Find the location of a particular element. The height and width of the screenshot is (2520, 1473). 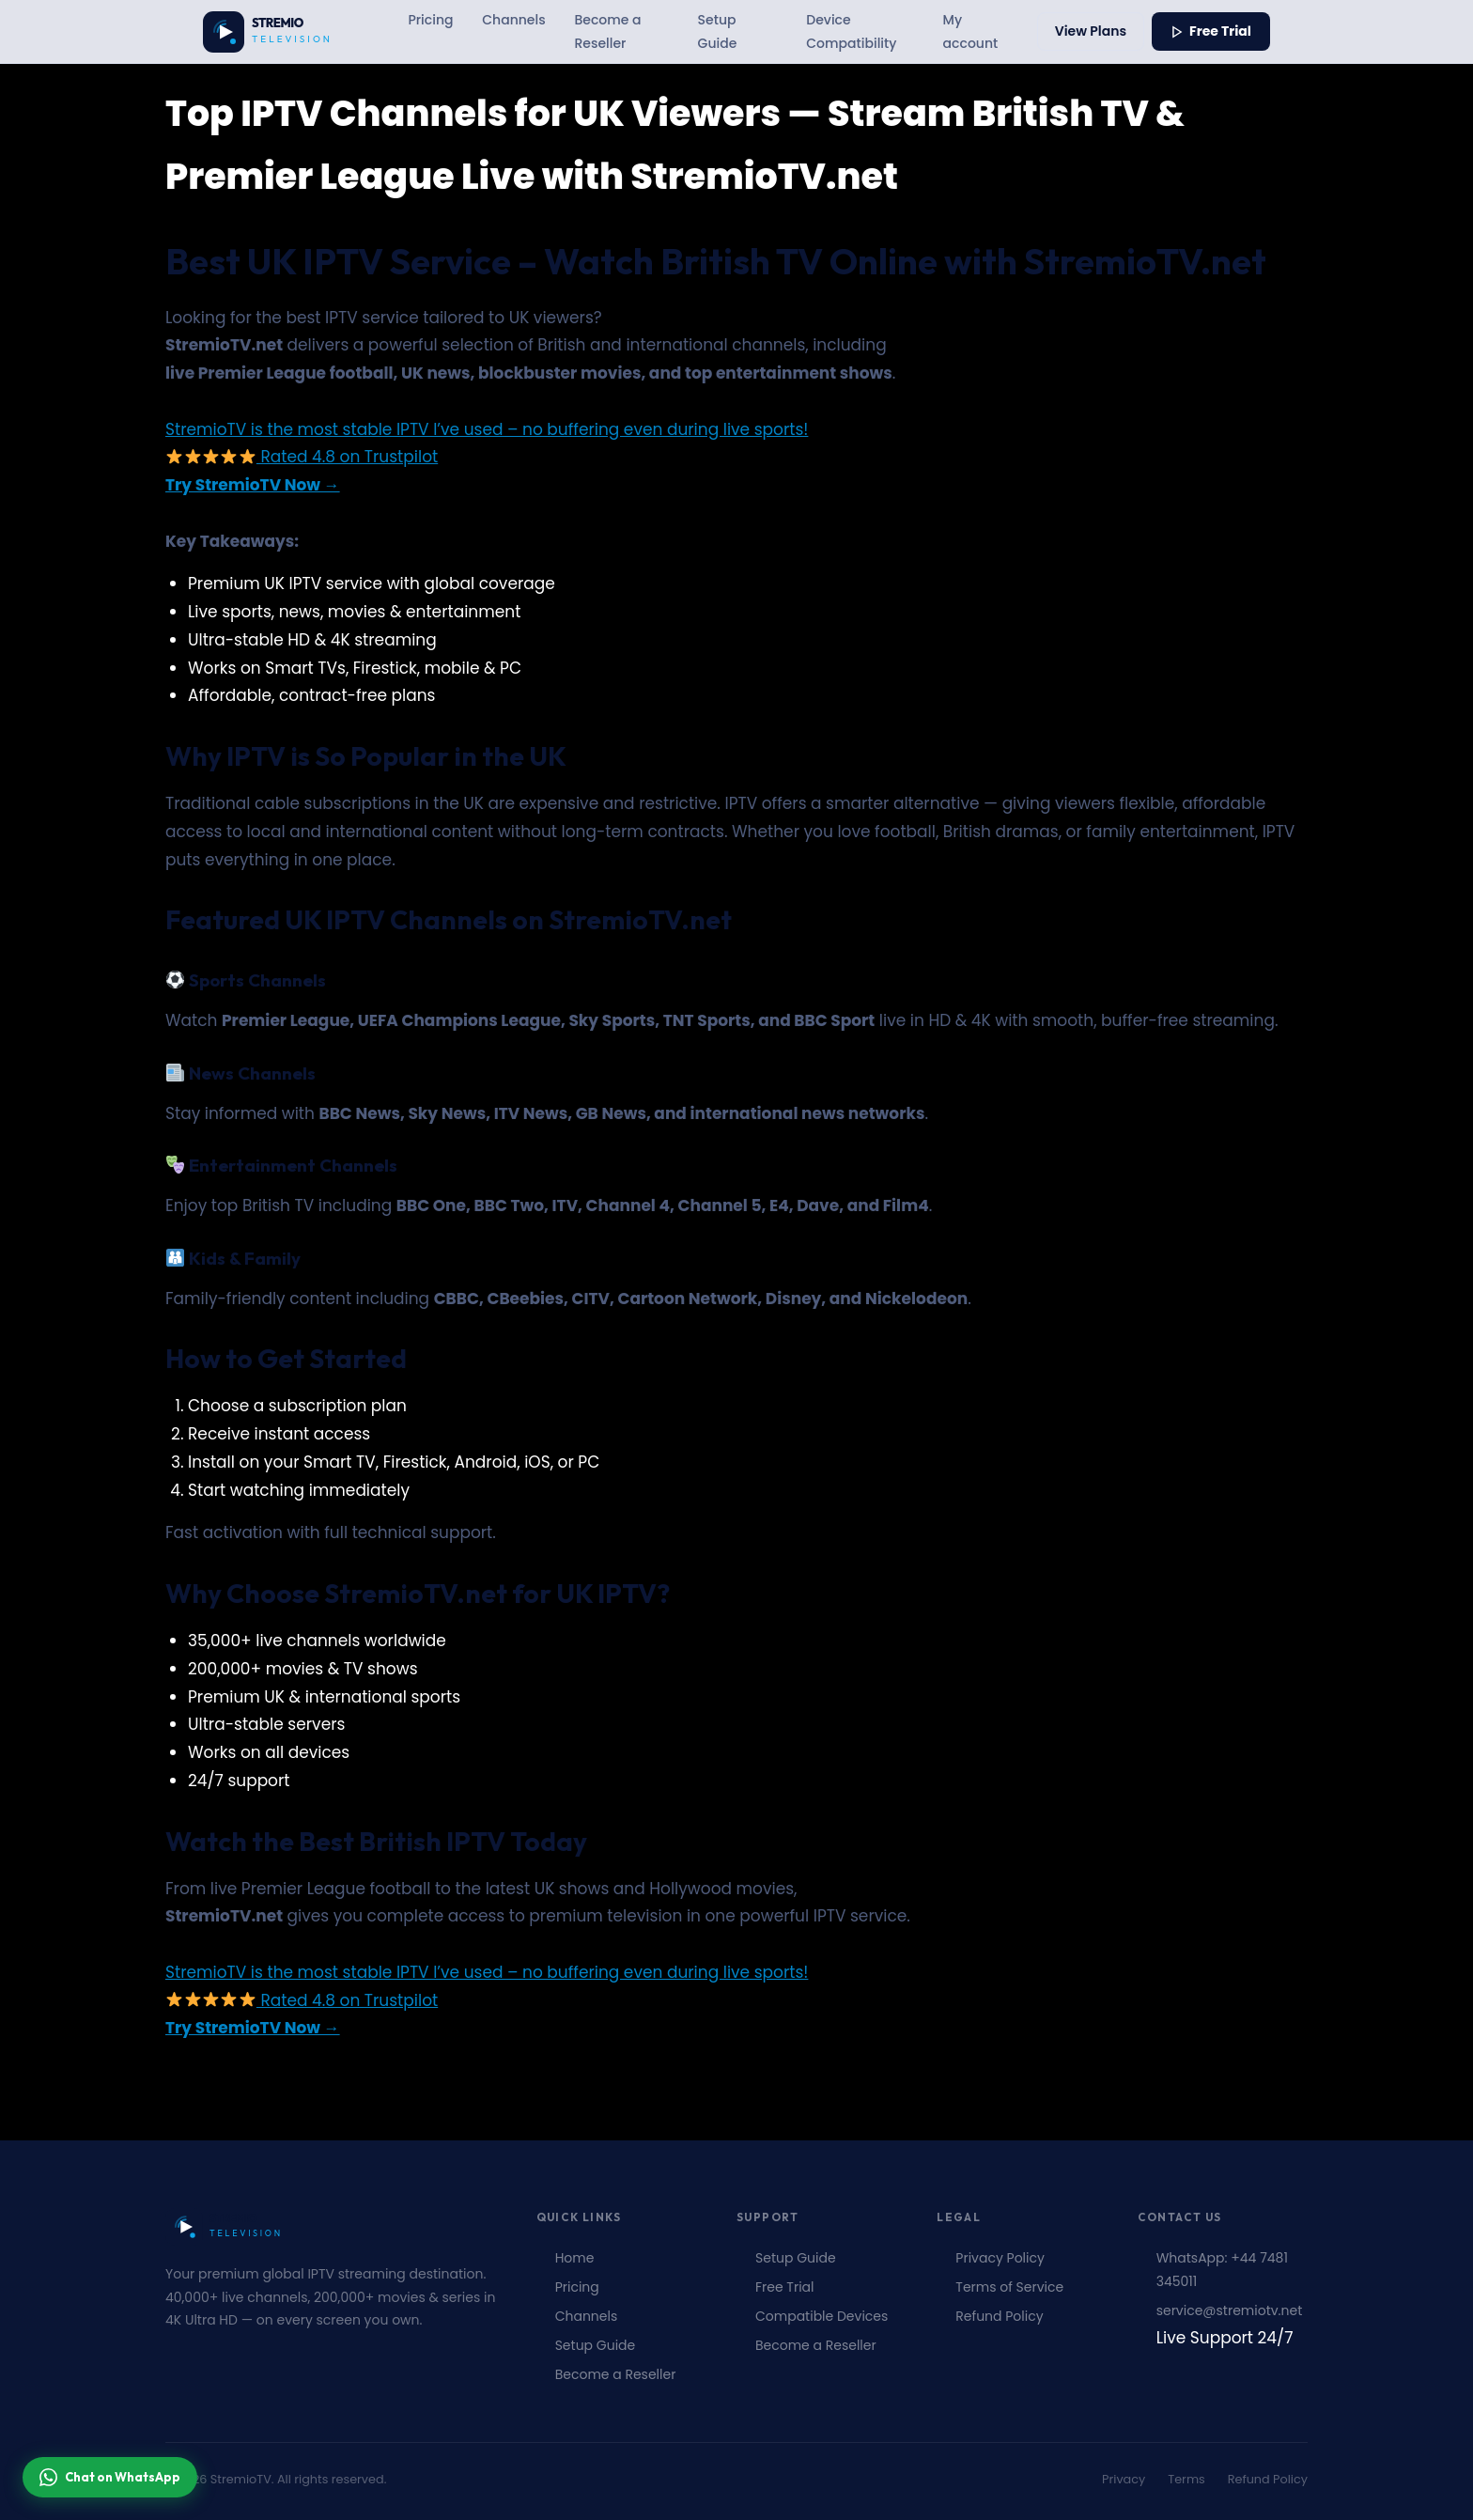

Privacy is located at coordinates (1123, 2479).